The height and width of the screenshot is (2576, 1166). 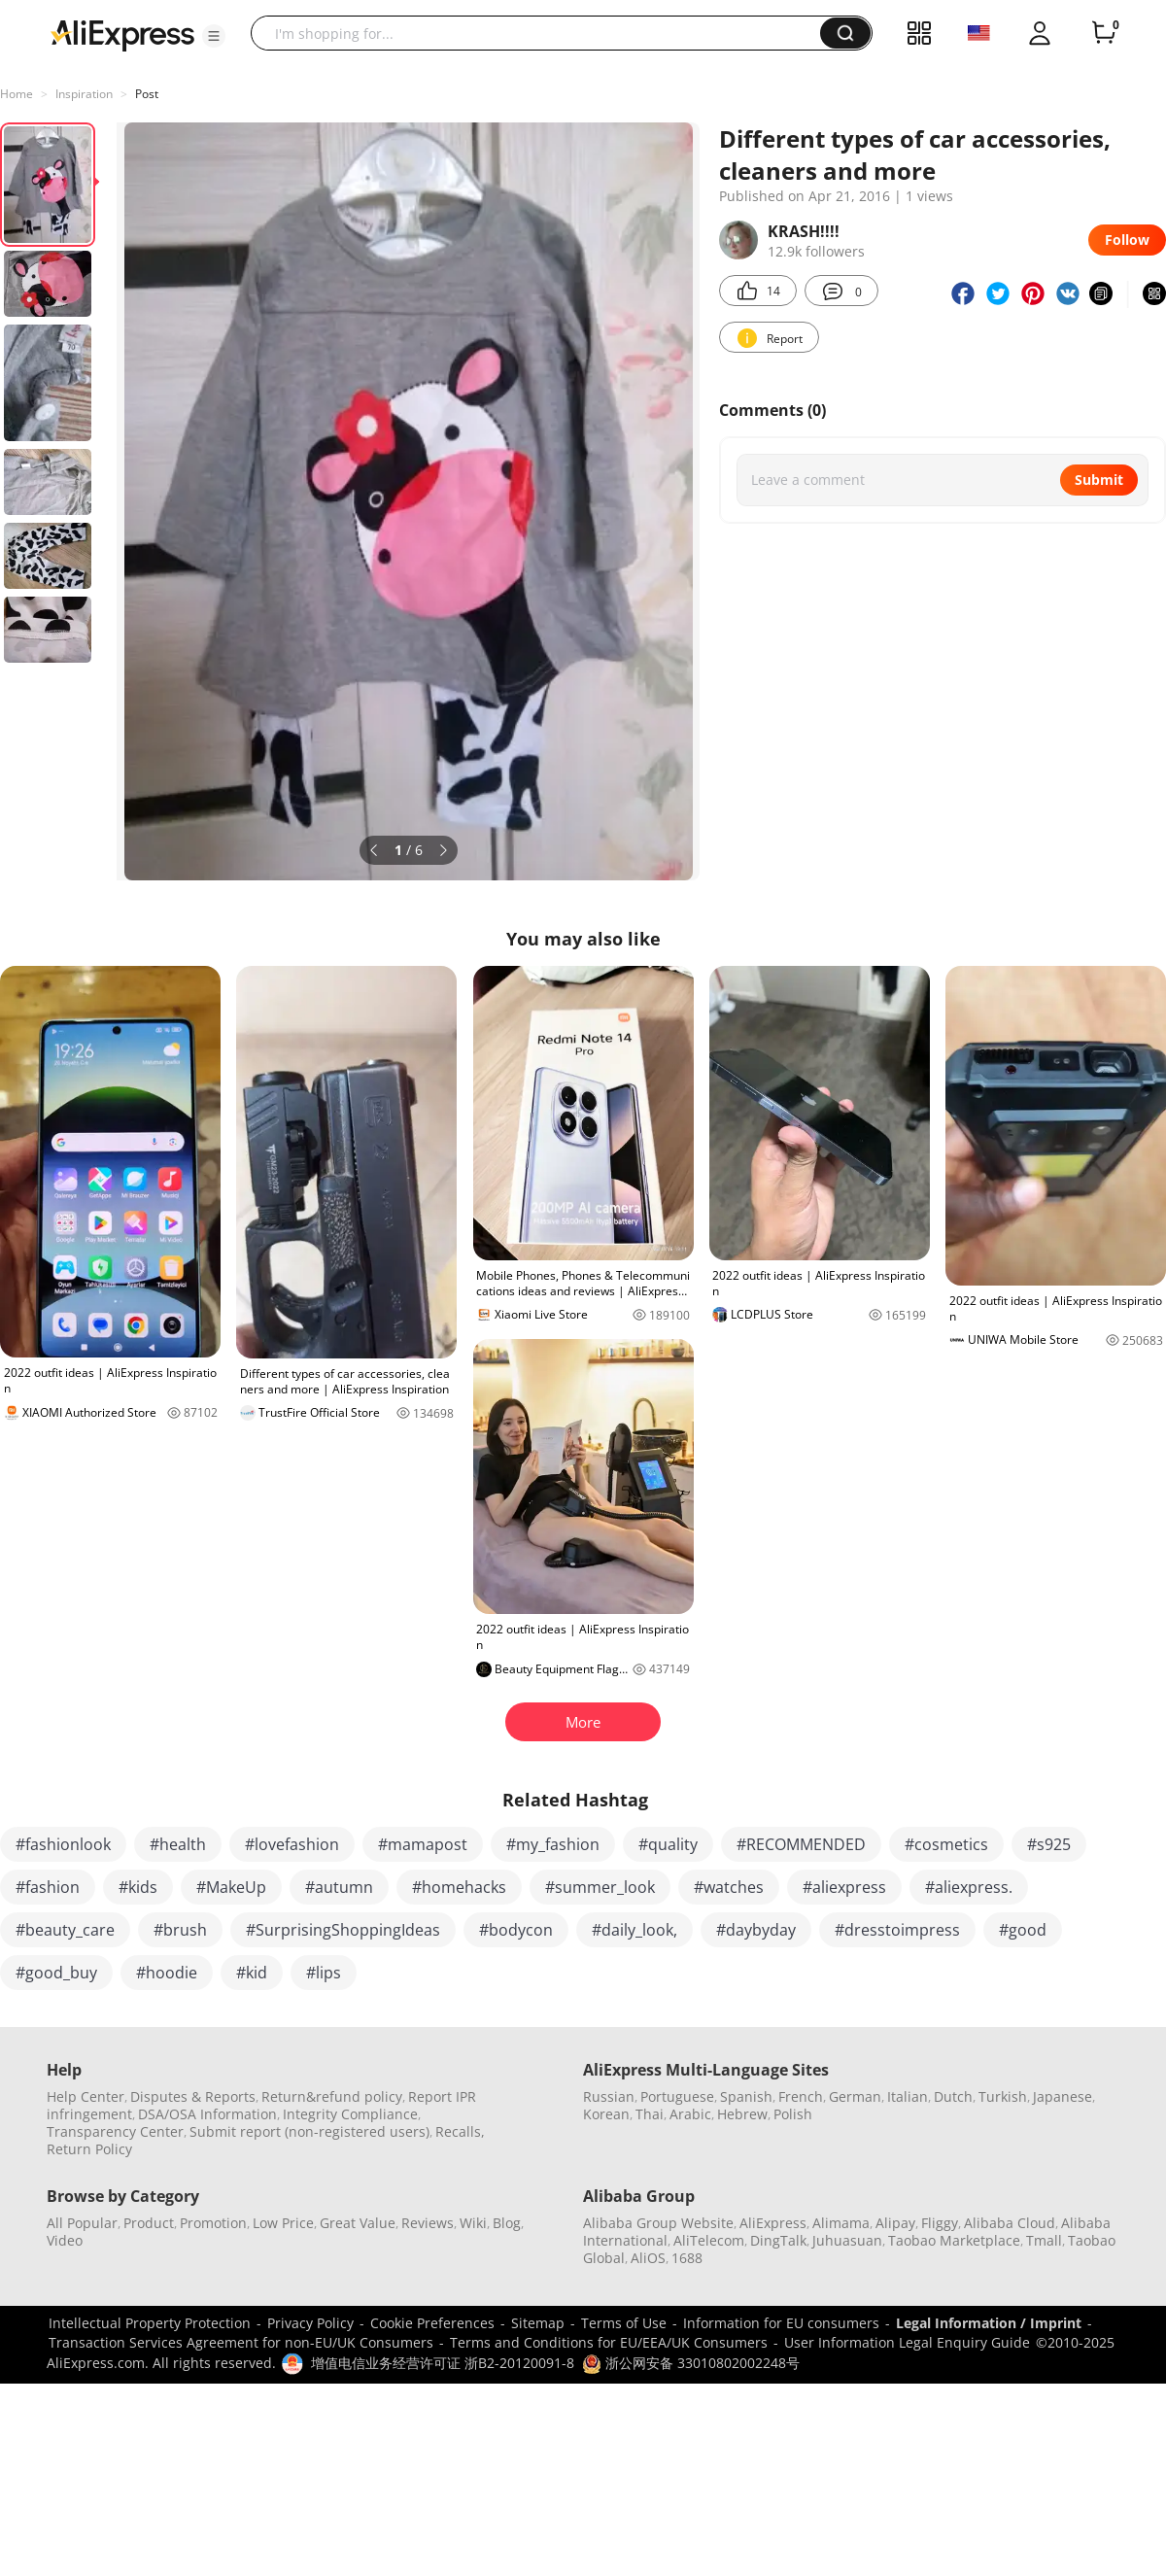 What do you see at coordinates (231, 1887) in the screenshot?
I see `#MakeUp` at bounding box center [231, 1887].